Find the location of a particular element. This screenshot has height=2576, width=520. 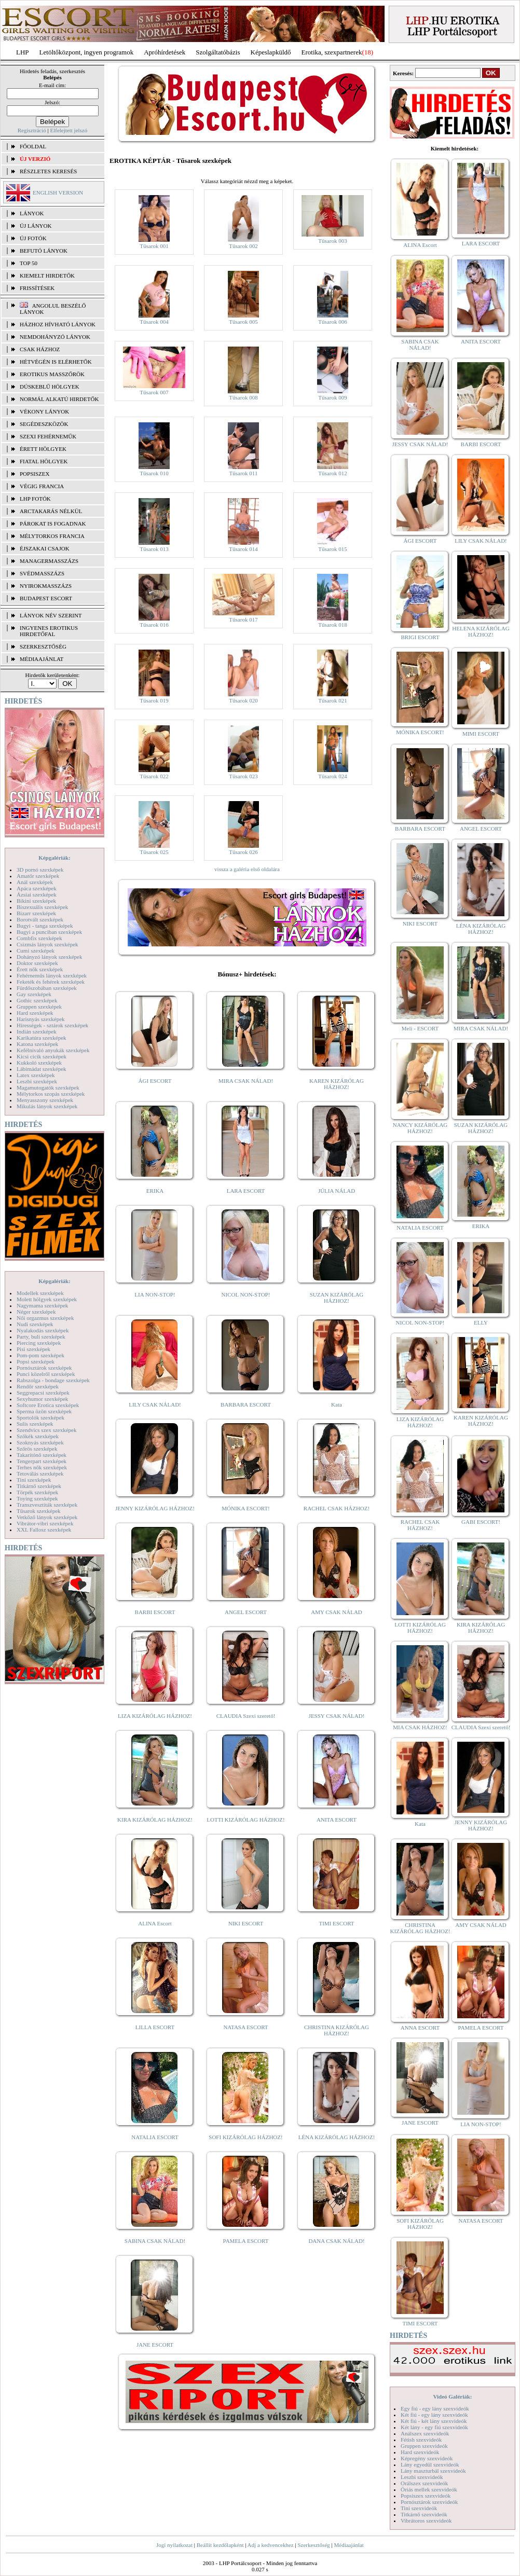

AMY CSAK NÁLAD is located at coordinates (336, 1612).